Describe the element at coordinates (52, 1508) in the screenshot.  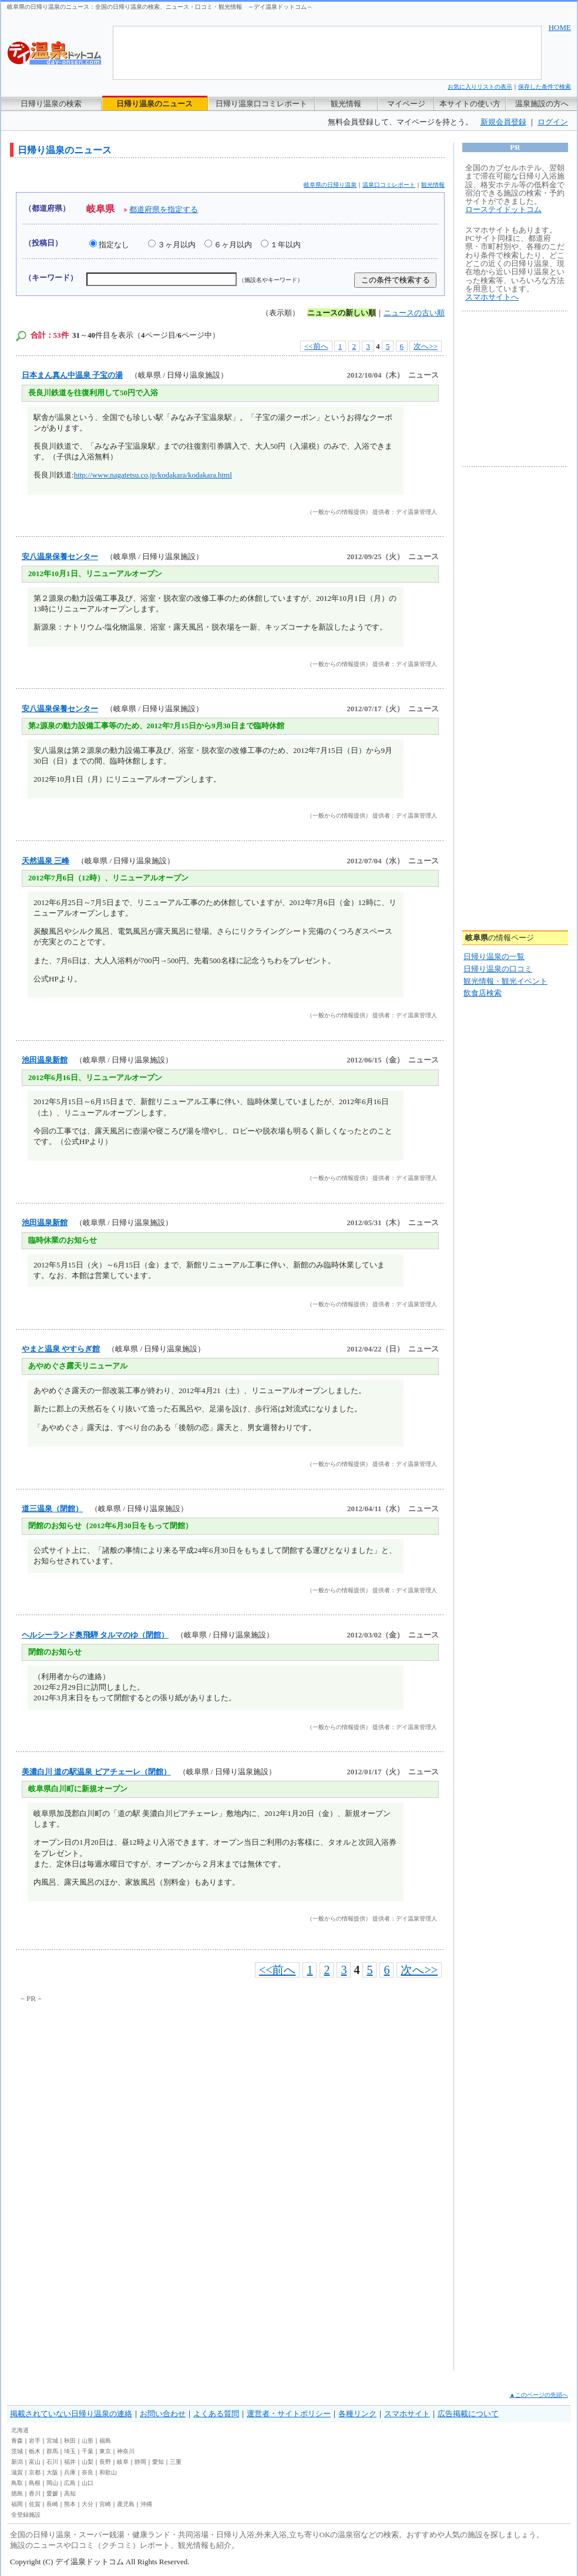
I see `道三温泉（閉館）` at that location.